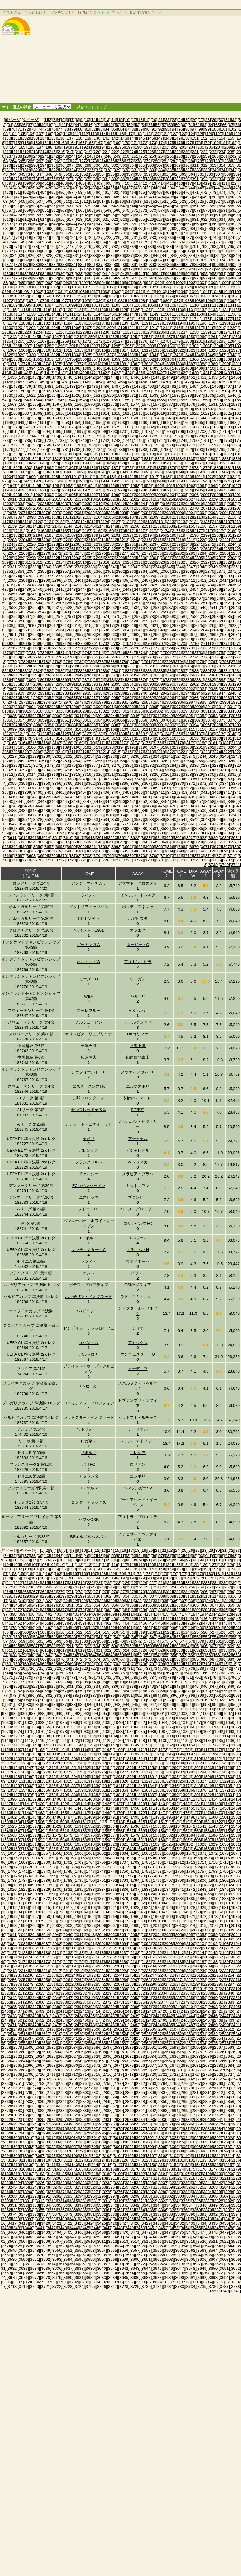 This screenshot has width=241, height=2576. Describe the element at coordinates (138, 792) in the screenshot. I see `[3409]` at that location.